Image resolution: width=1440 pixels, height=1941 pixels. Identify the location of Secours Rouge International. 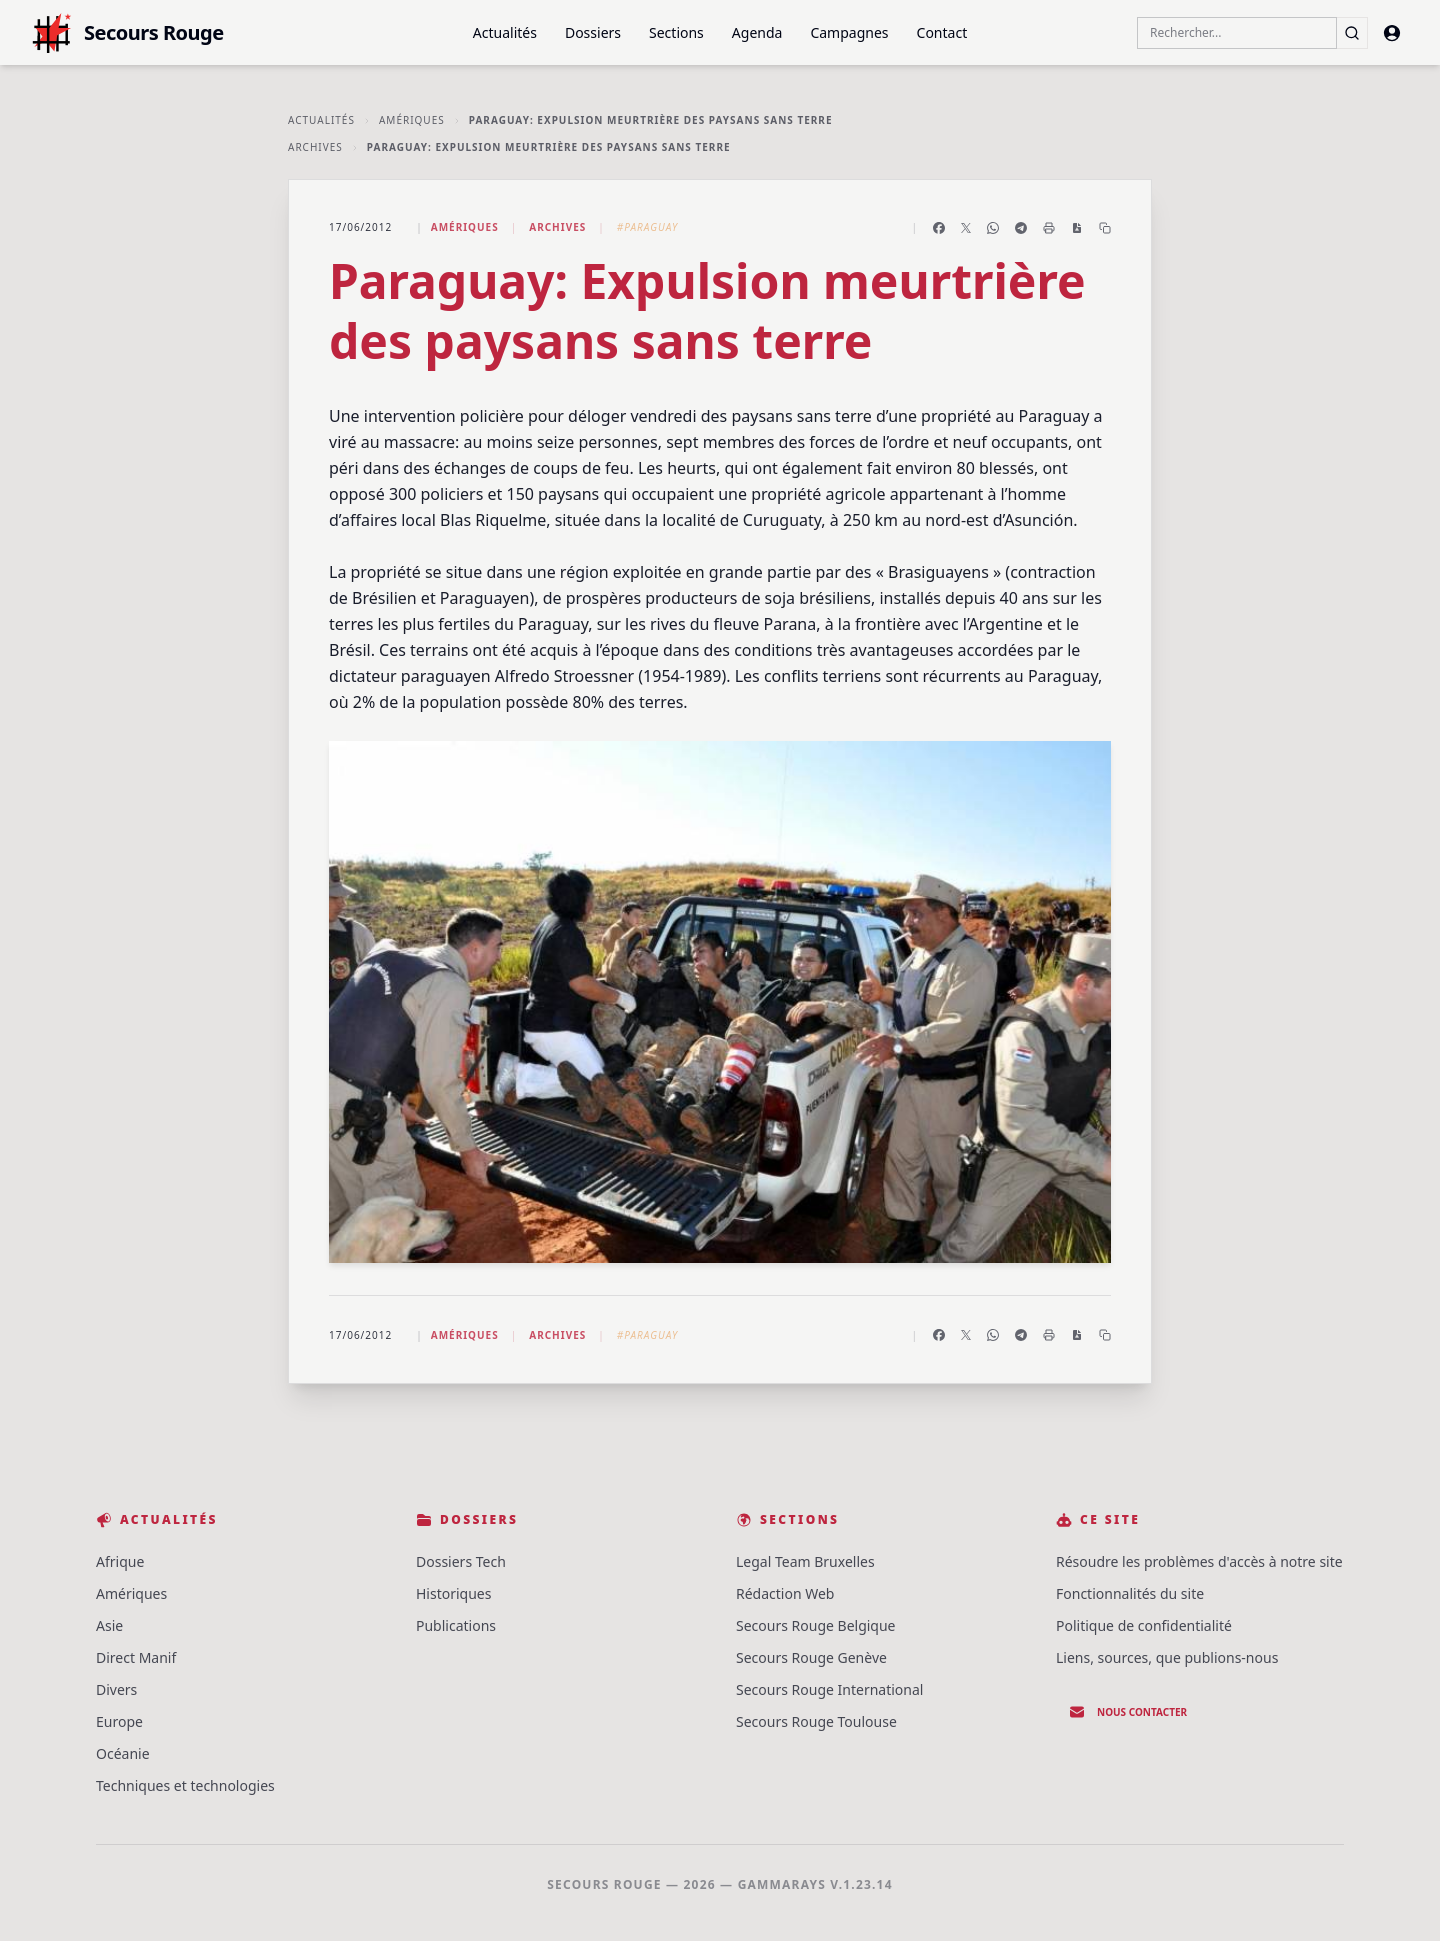
(829, 1689).